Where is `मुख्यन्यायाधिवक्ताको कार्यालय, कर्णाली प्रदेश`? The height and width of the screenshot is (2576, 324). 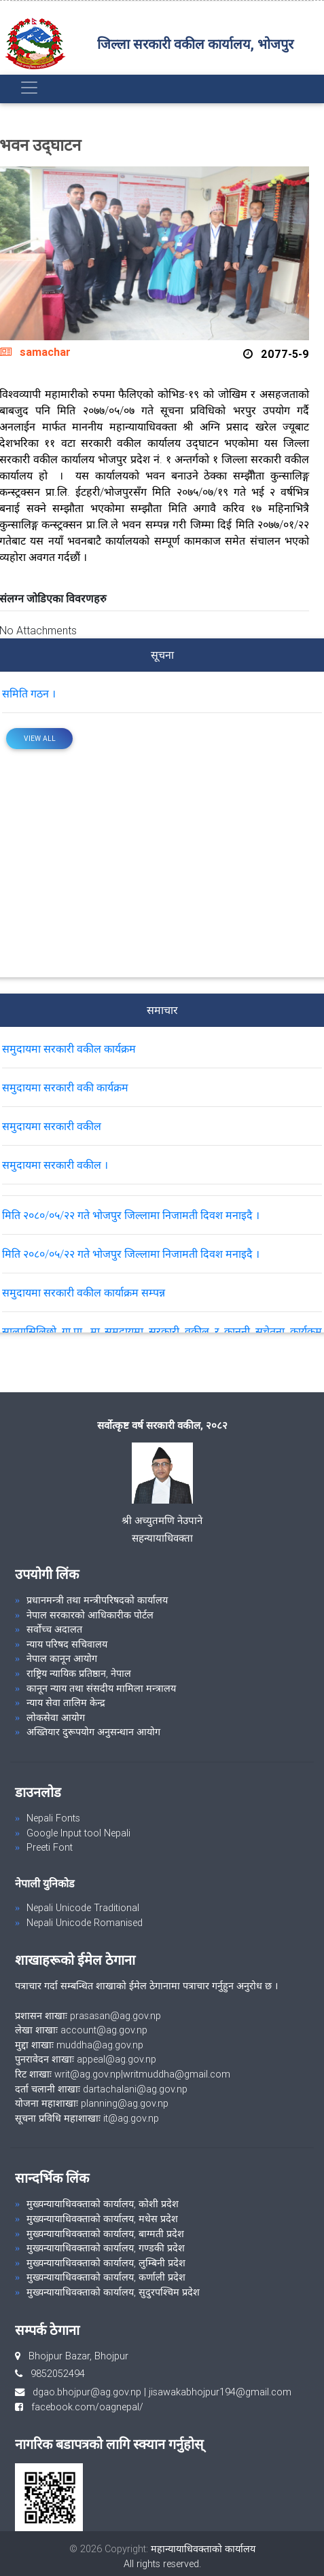
मुख्यन्यायाधिवक्ताको कार्यालय, कर्णाली प्रदेश is located at coordinates (105, 2277).